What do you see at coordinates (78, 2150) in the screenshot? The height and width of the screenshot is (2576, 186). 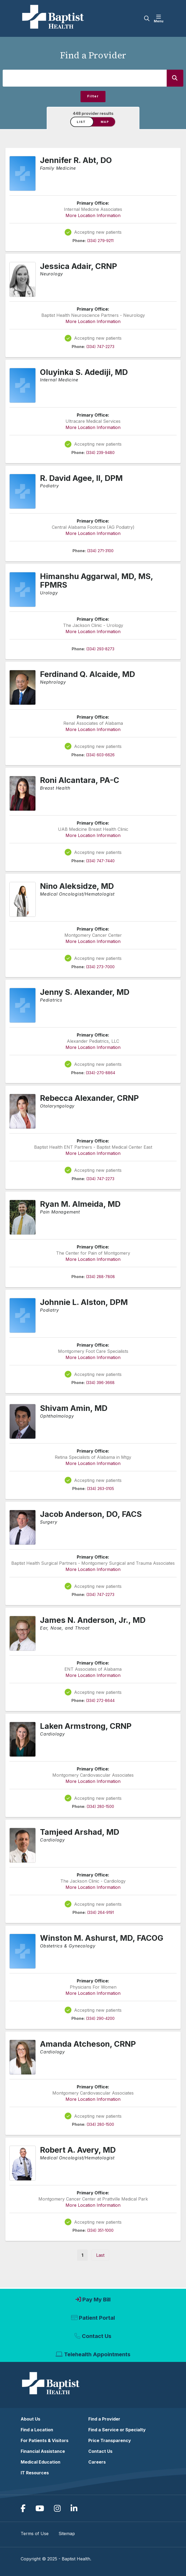 I see `Robert A. Avery, MD` at bounding box center [78, 2150].